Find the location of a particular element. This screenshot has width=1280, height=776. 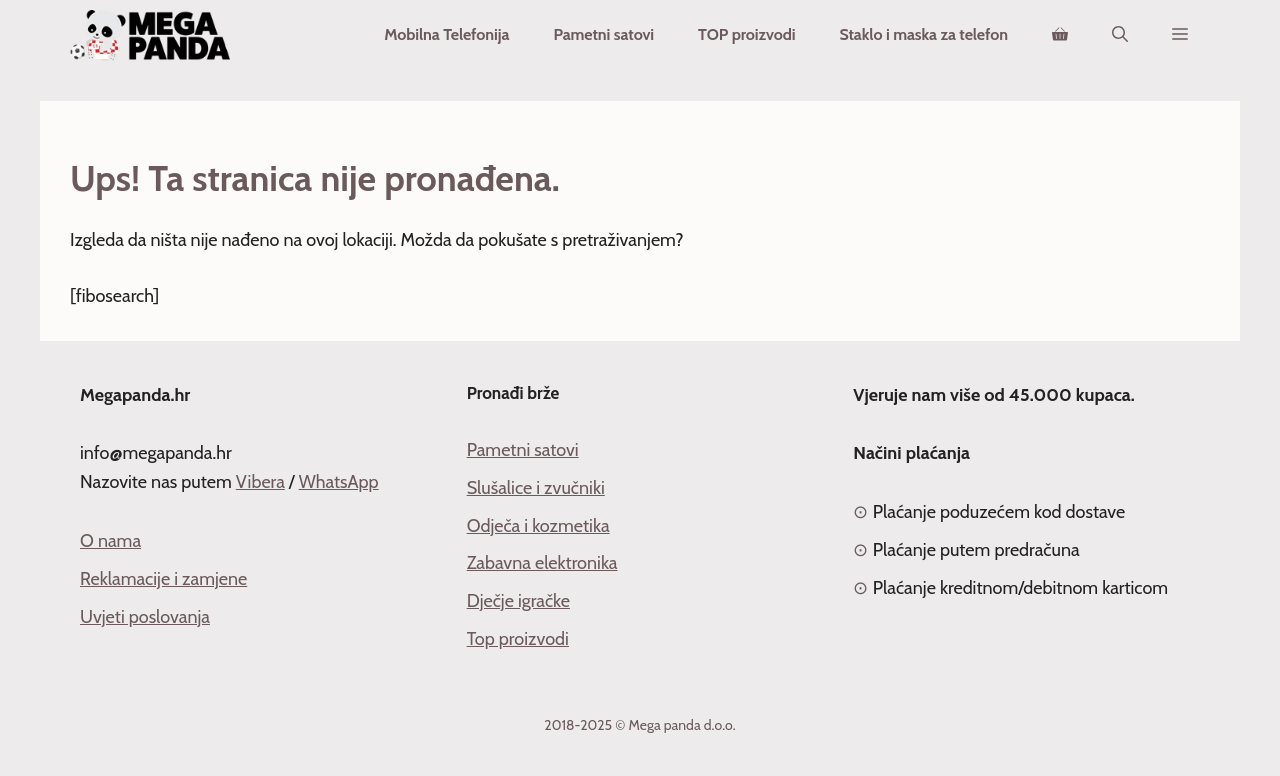

Odječa i kozmetika is located at coordinates (538, 526).